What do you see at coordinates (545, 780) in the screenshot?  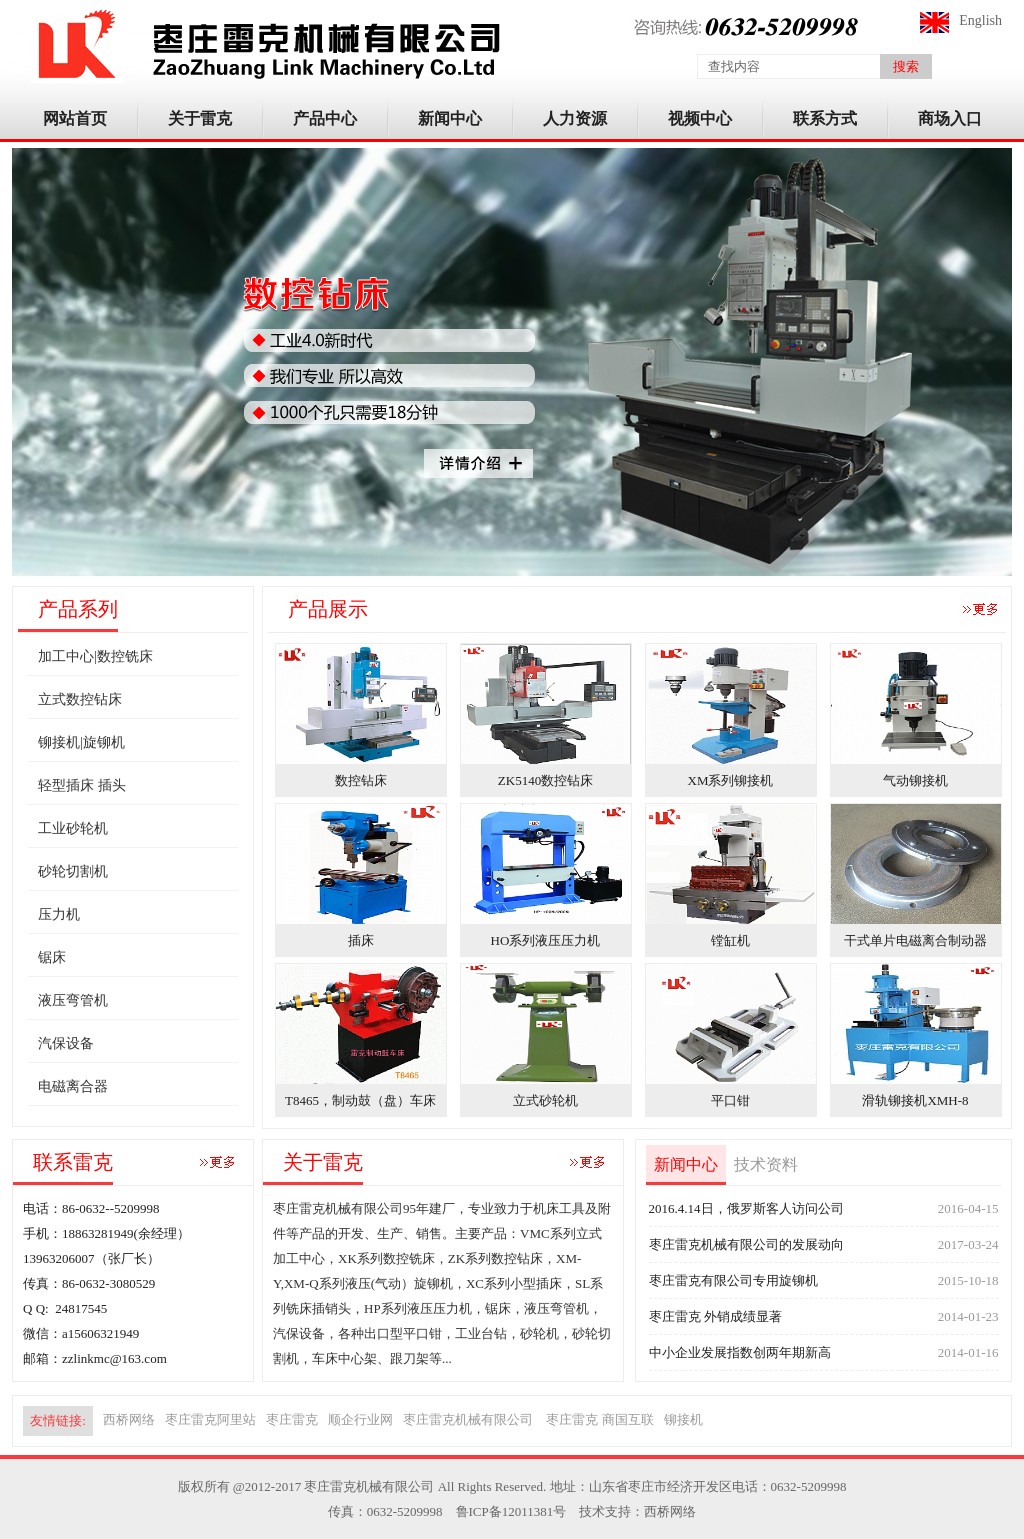 I see `ZK5140数控钻床` at bounding box center [545, 780].